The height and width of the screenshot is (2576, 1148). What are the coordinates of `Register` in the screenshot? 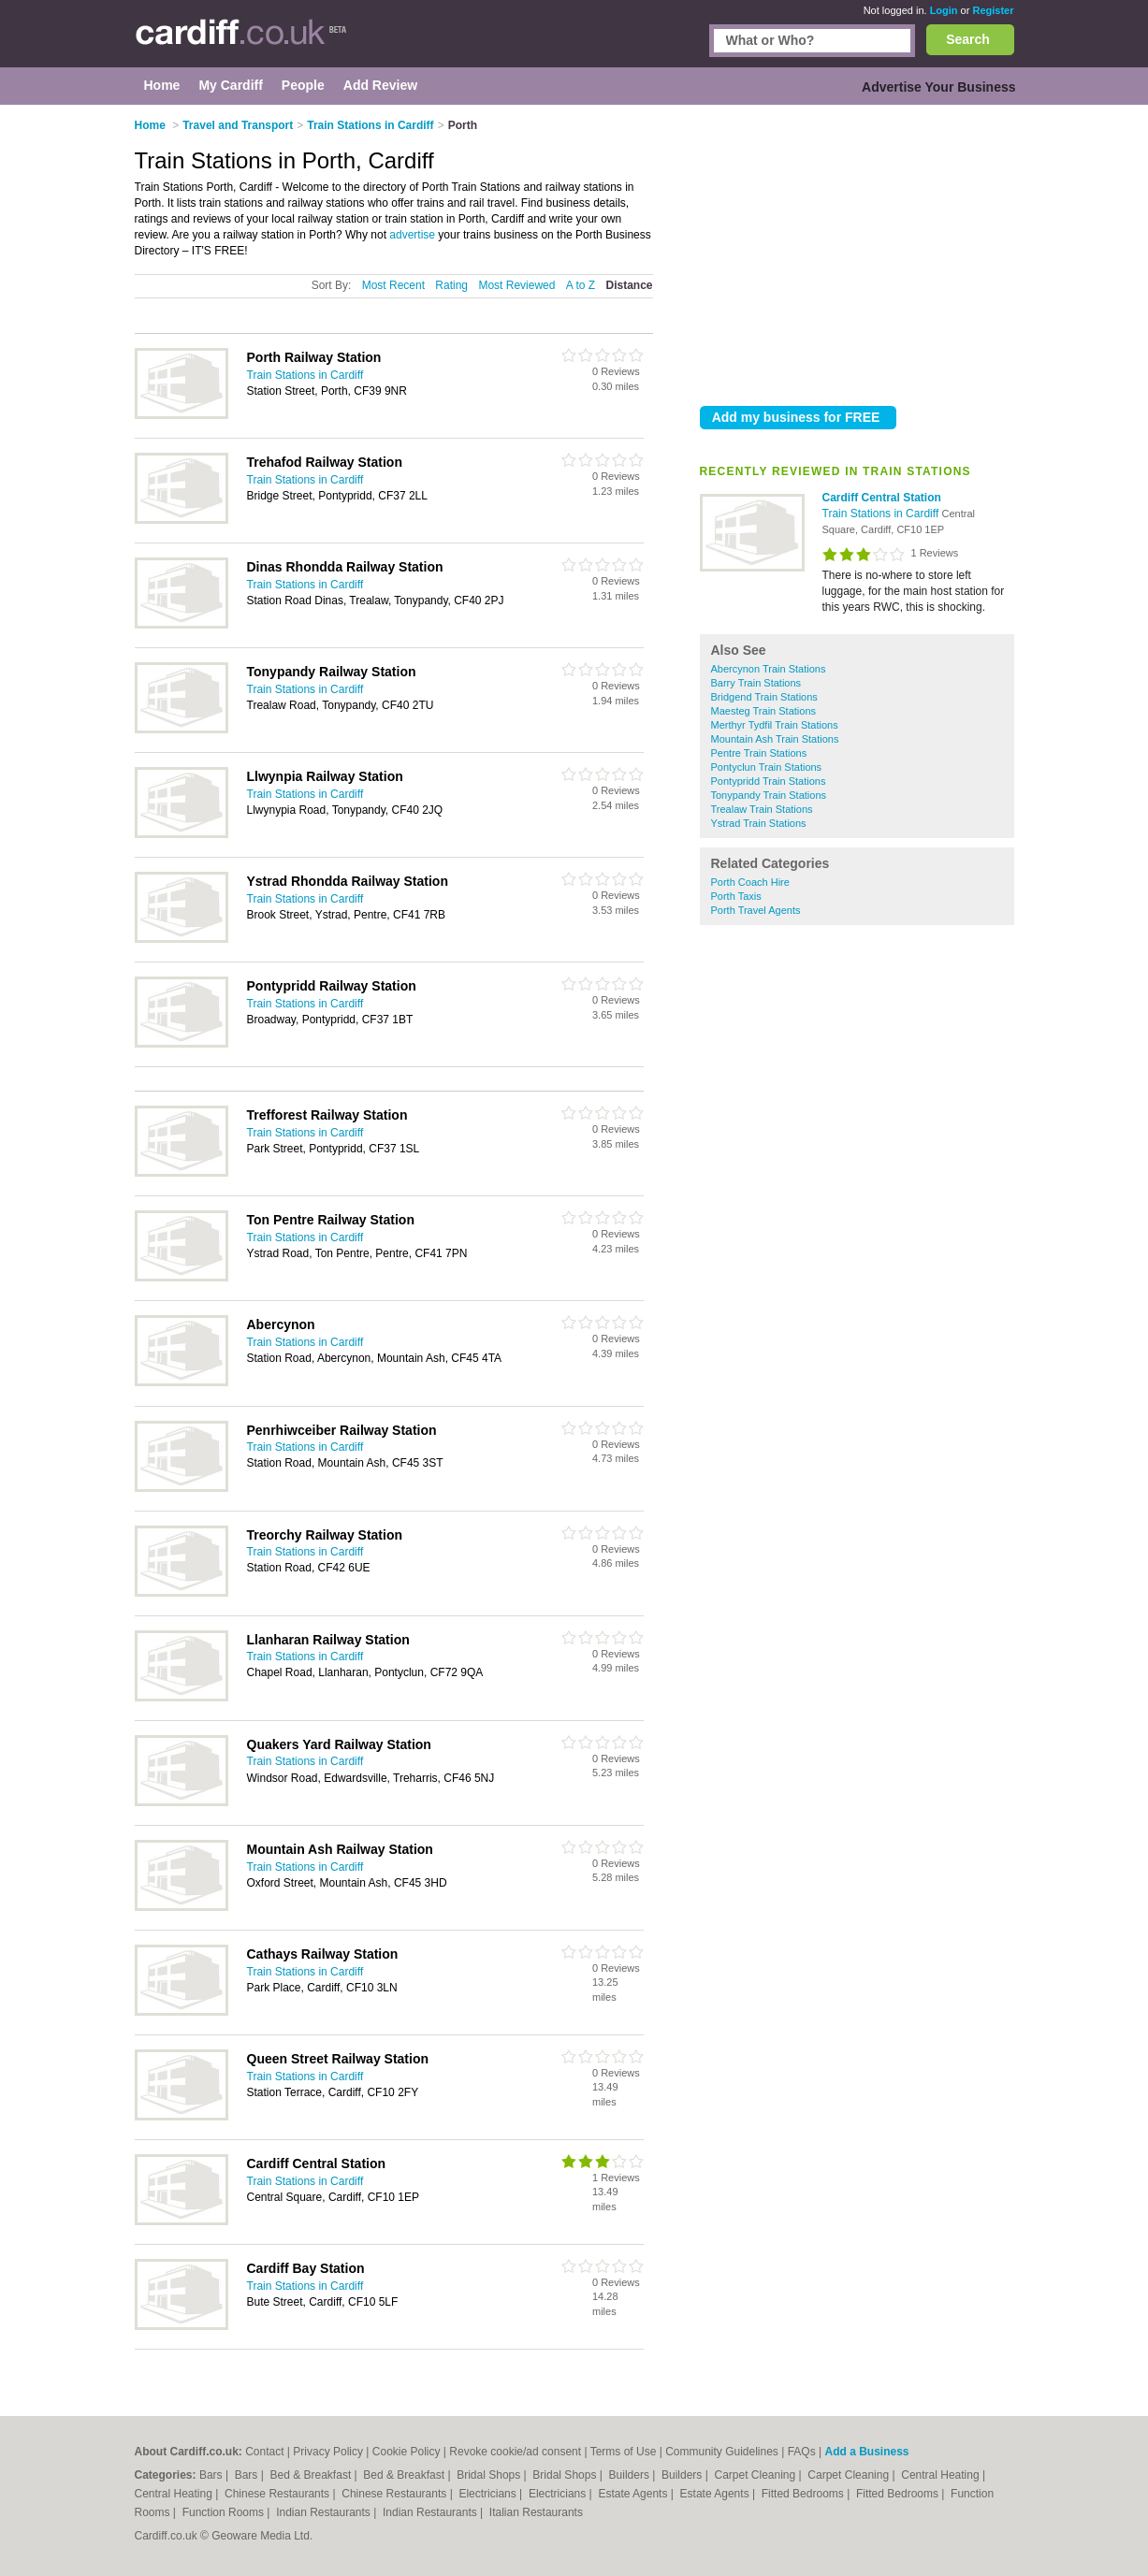 It's located at (992, 10).